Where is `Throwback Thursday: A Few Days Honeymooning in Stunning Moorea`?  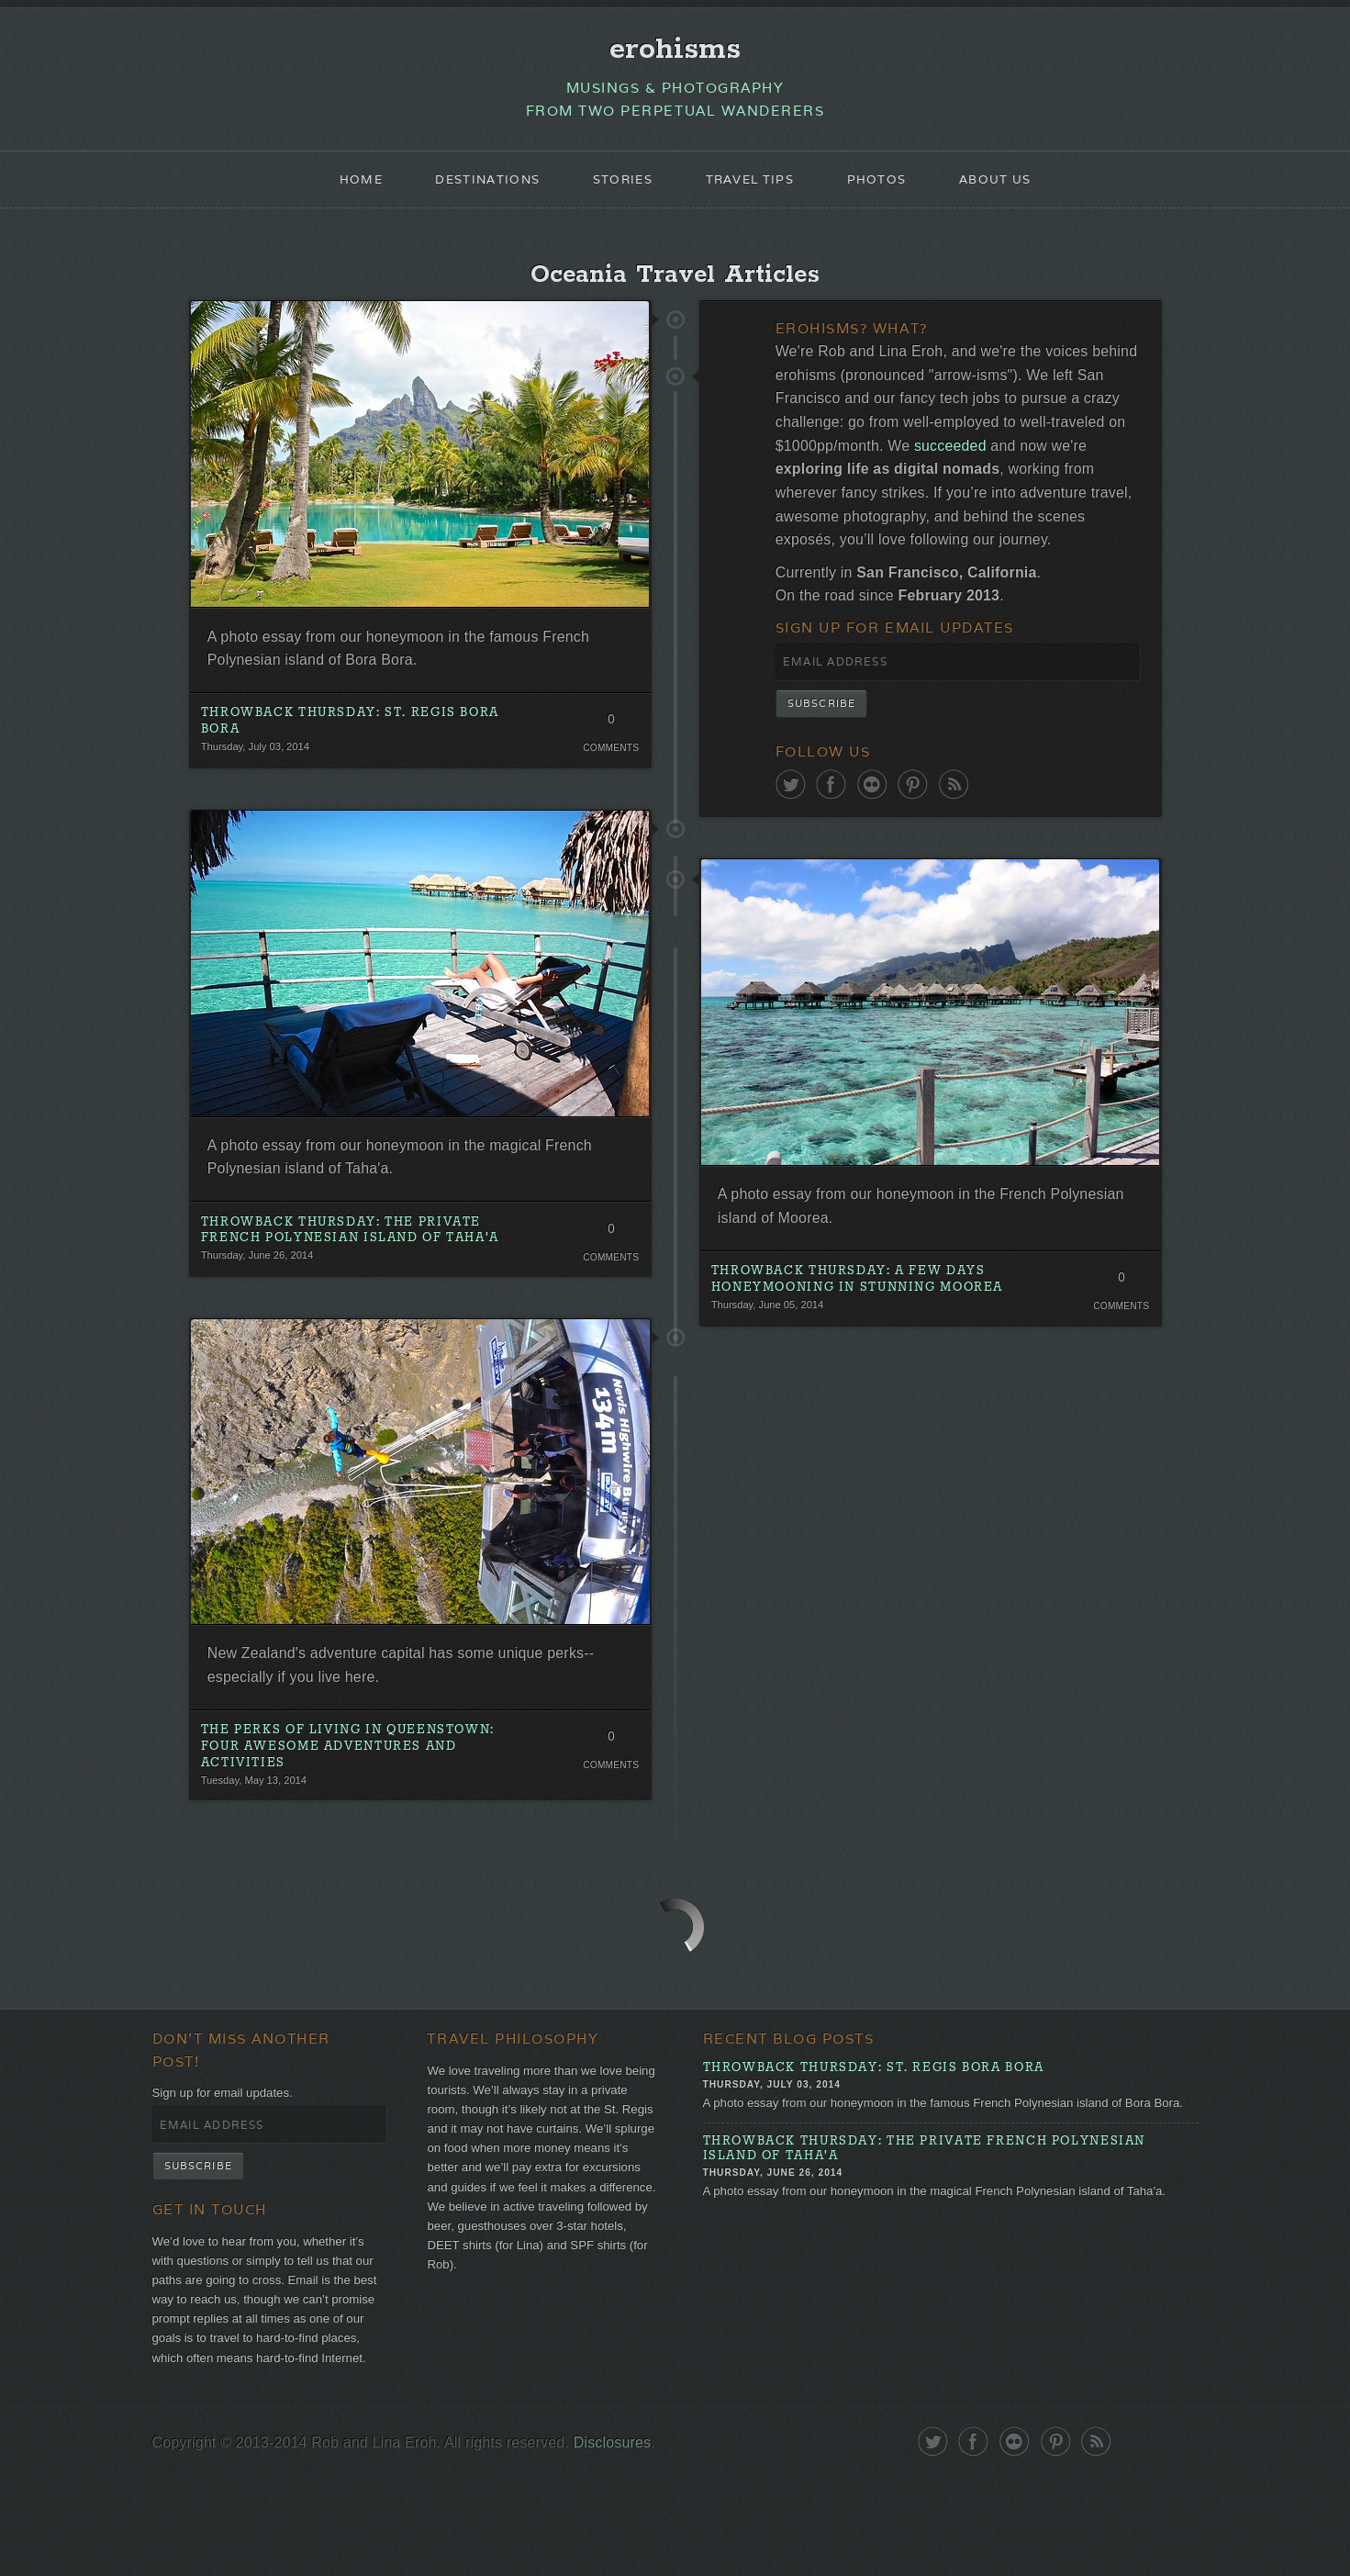
Throwback Thursday: A Few Days Honeymooning in Stunning Moorea is located at coordinates (869, 1355).